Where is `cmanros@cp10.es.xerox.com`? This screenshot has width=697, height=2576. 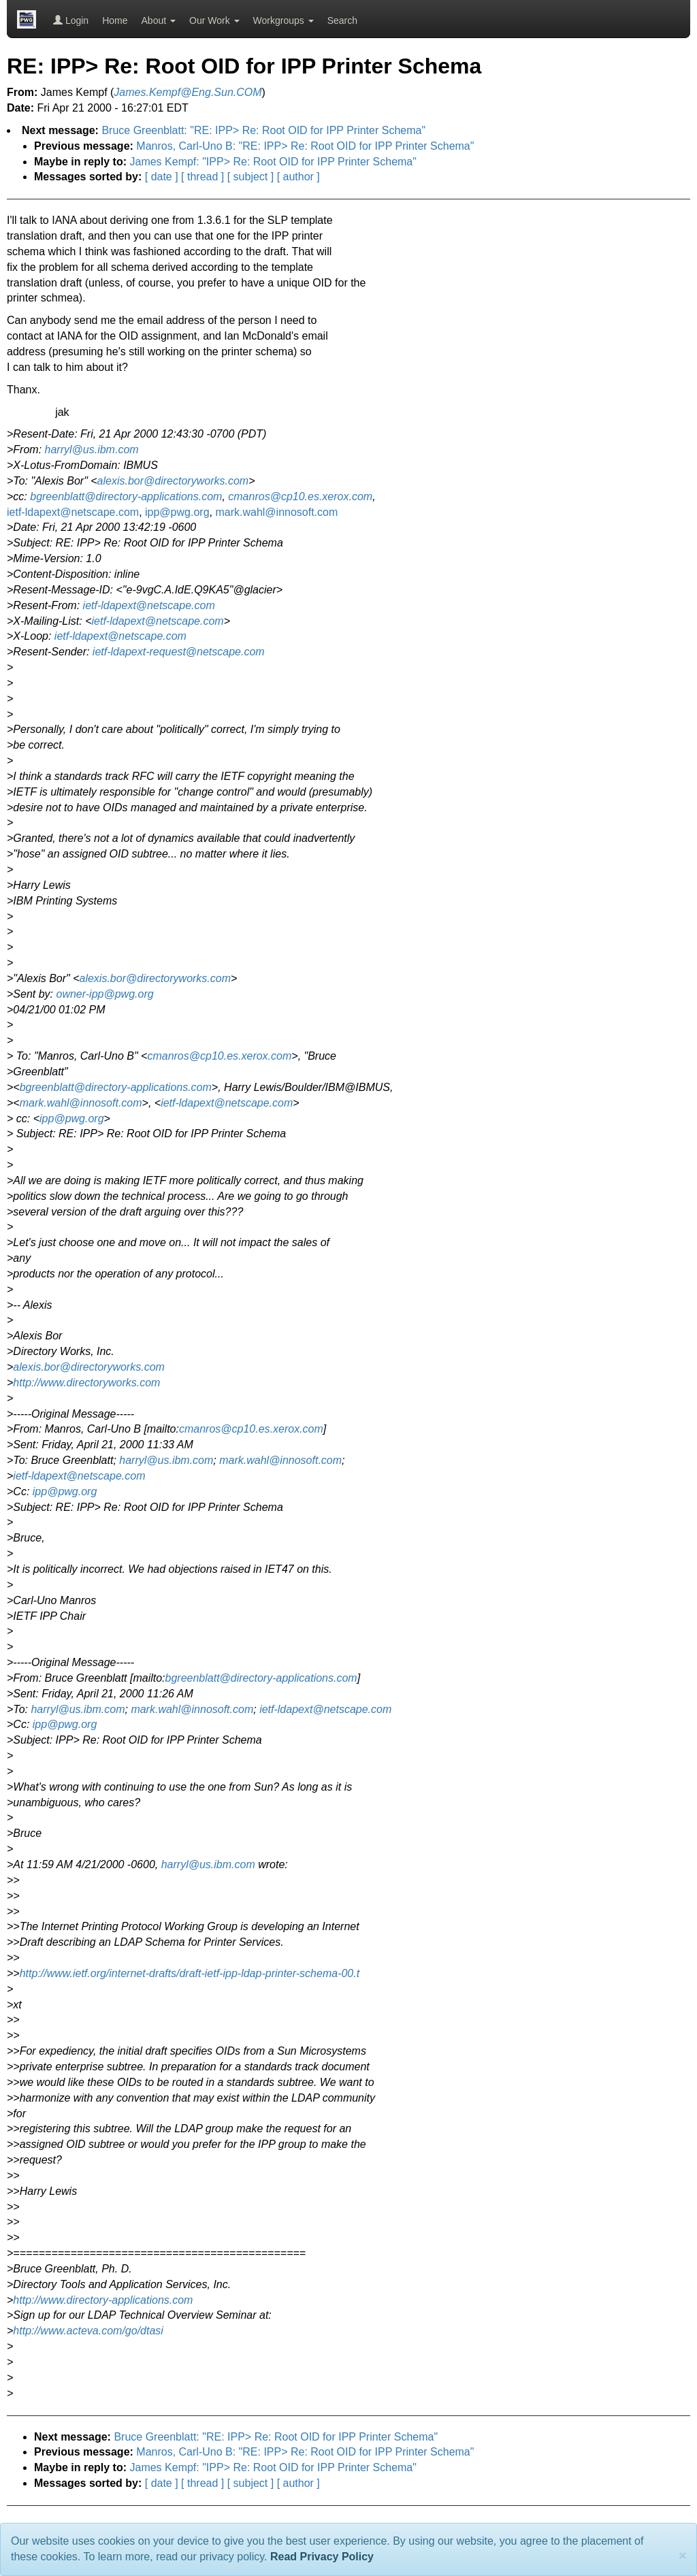 cmanros@cp10.es.xerox.com is located at coordinates (300, 496).